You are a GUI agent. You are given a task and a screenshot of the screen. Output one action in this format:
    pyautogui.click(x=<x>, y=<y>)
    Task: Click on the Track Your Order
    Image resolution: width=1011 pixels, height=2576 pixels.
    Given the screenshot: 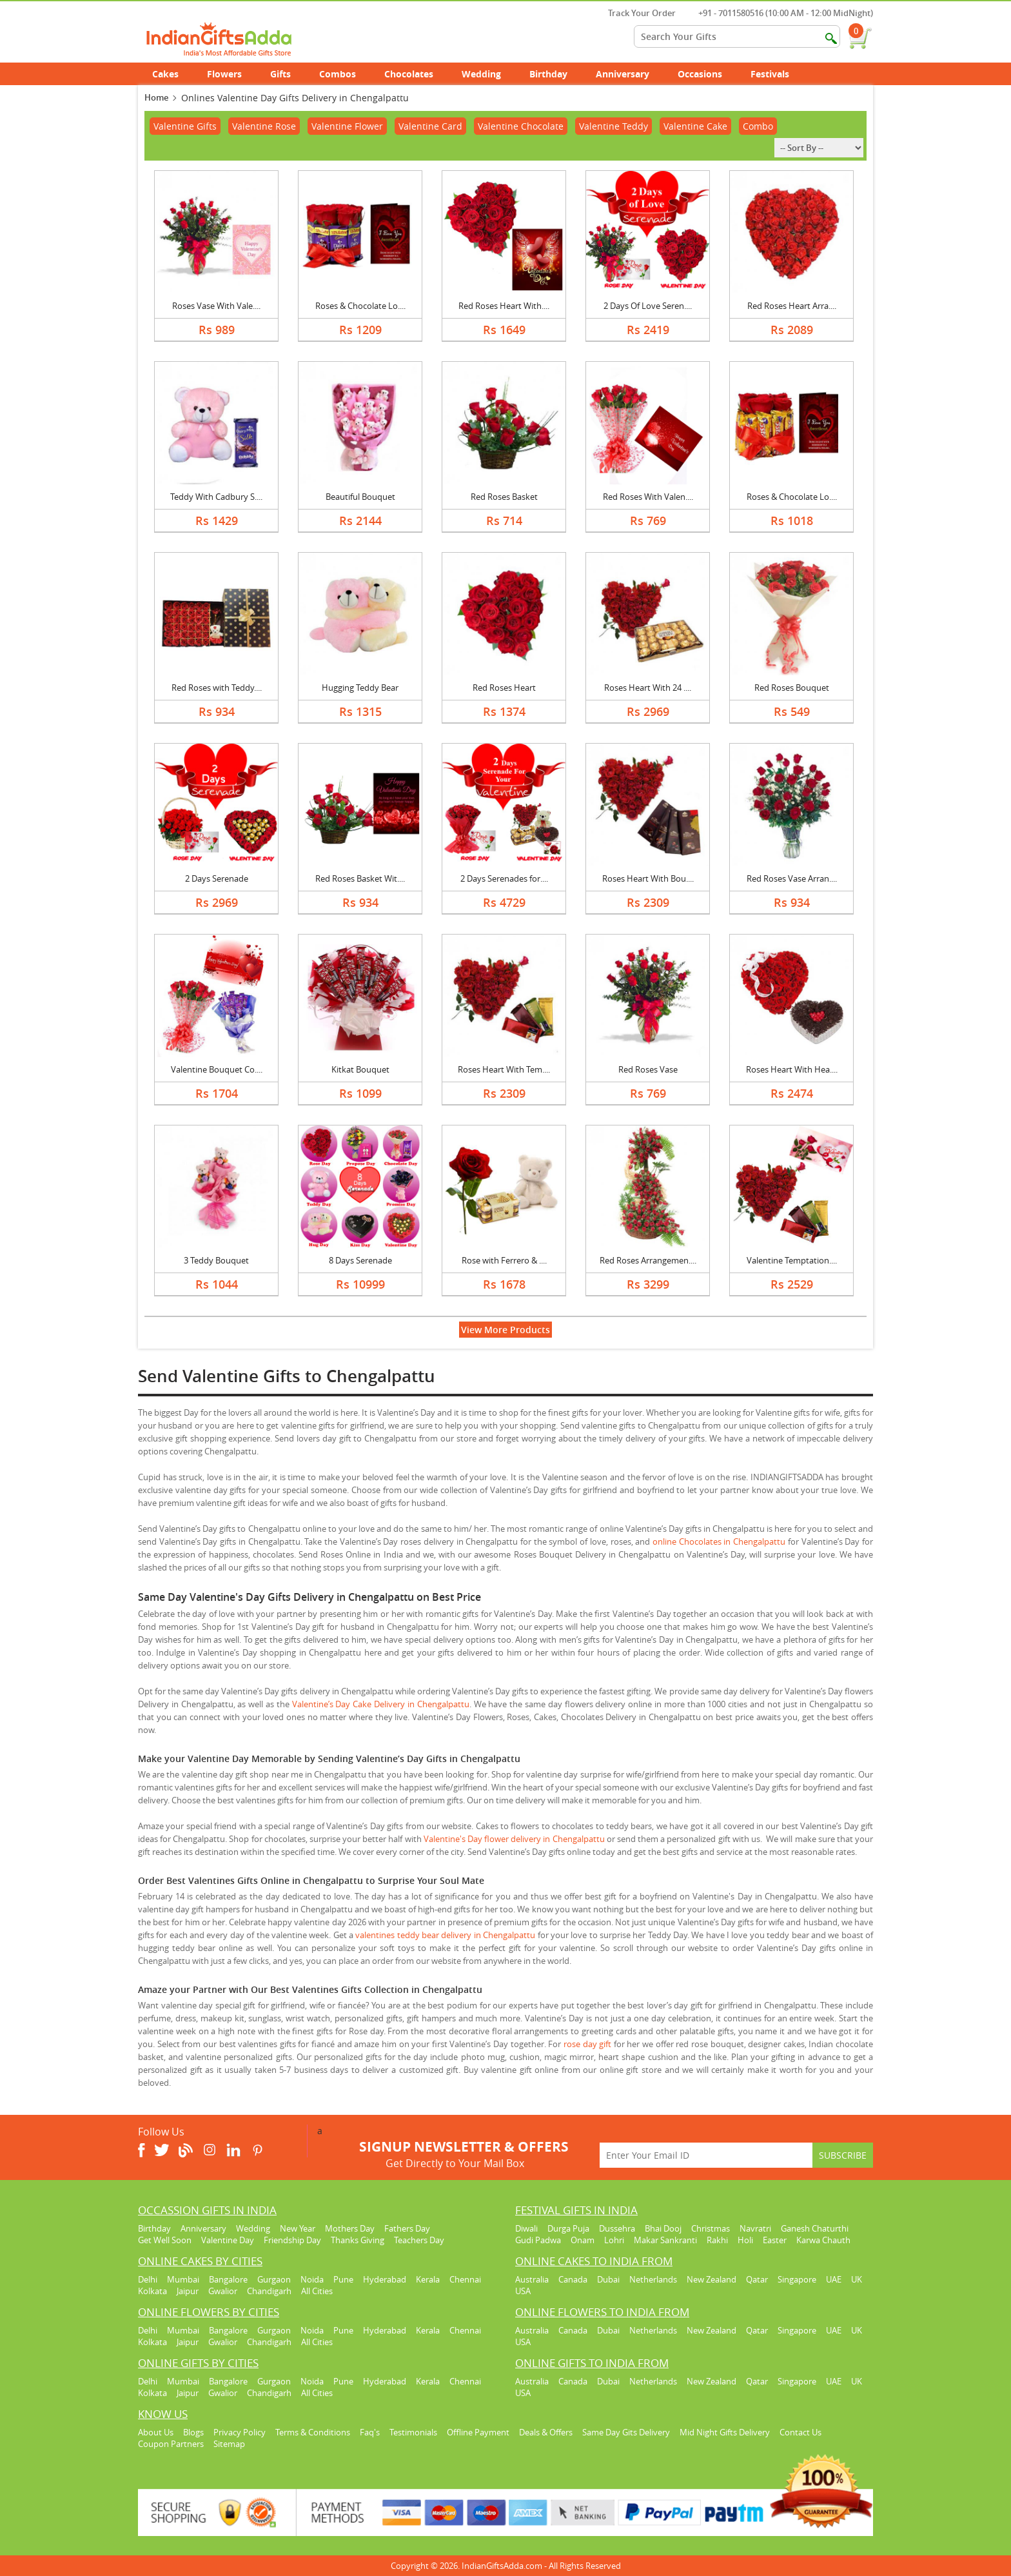 What is the action you would take?
    pyautogui.click(x=635, y=13)
    